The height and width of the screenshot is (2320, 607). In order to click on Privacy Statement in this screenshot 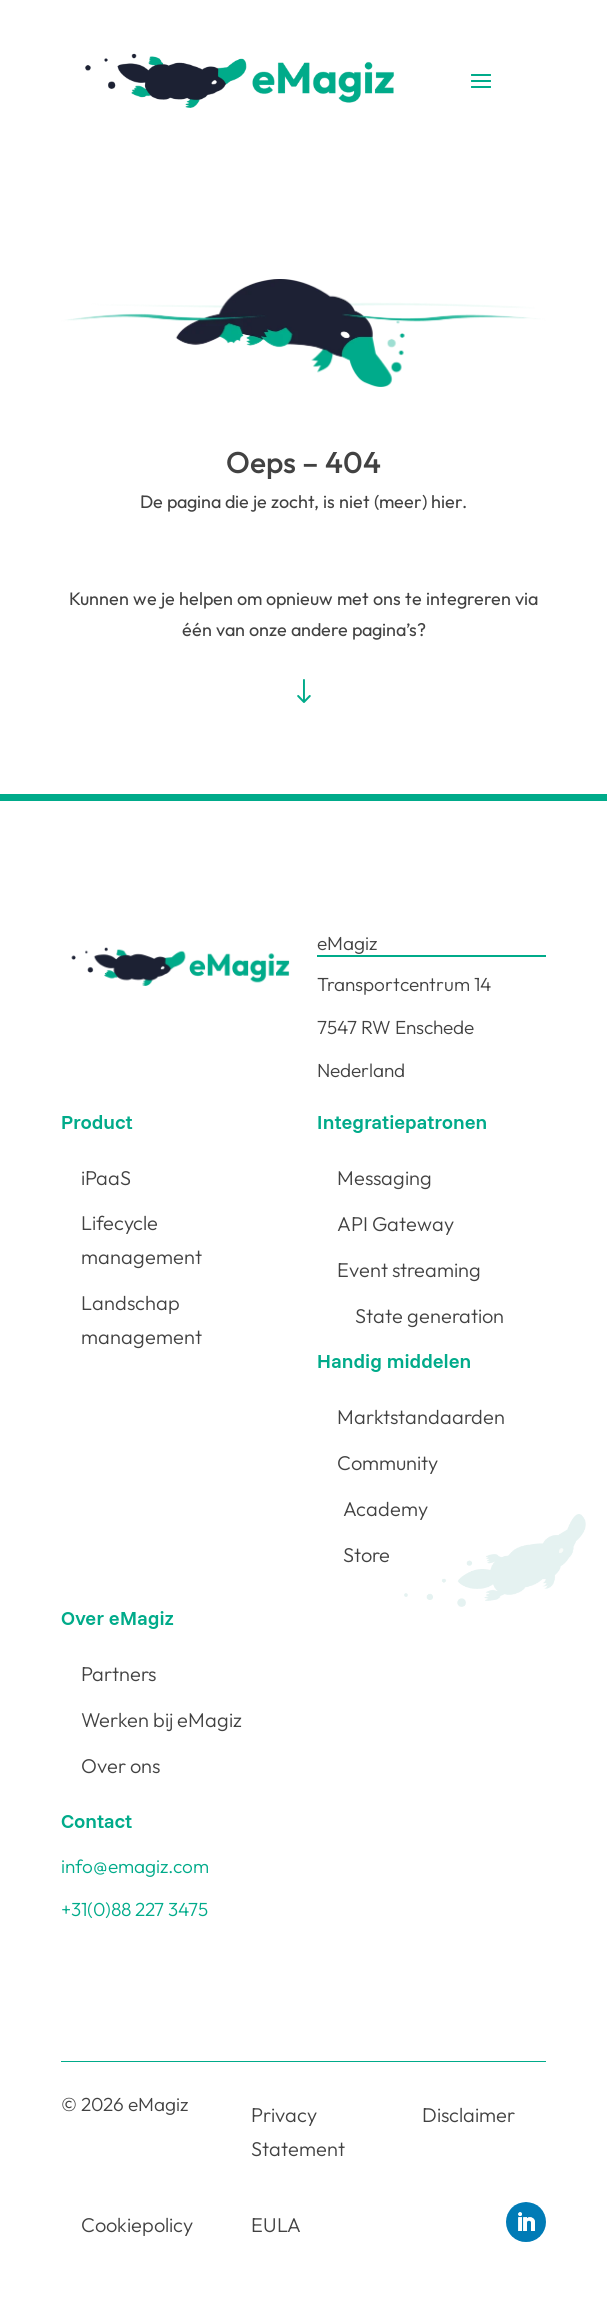, I will do `click(298, 2131)`.